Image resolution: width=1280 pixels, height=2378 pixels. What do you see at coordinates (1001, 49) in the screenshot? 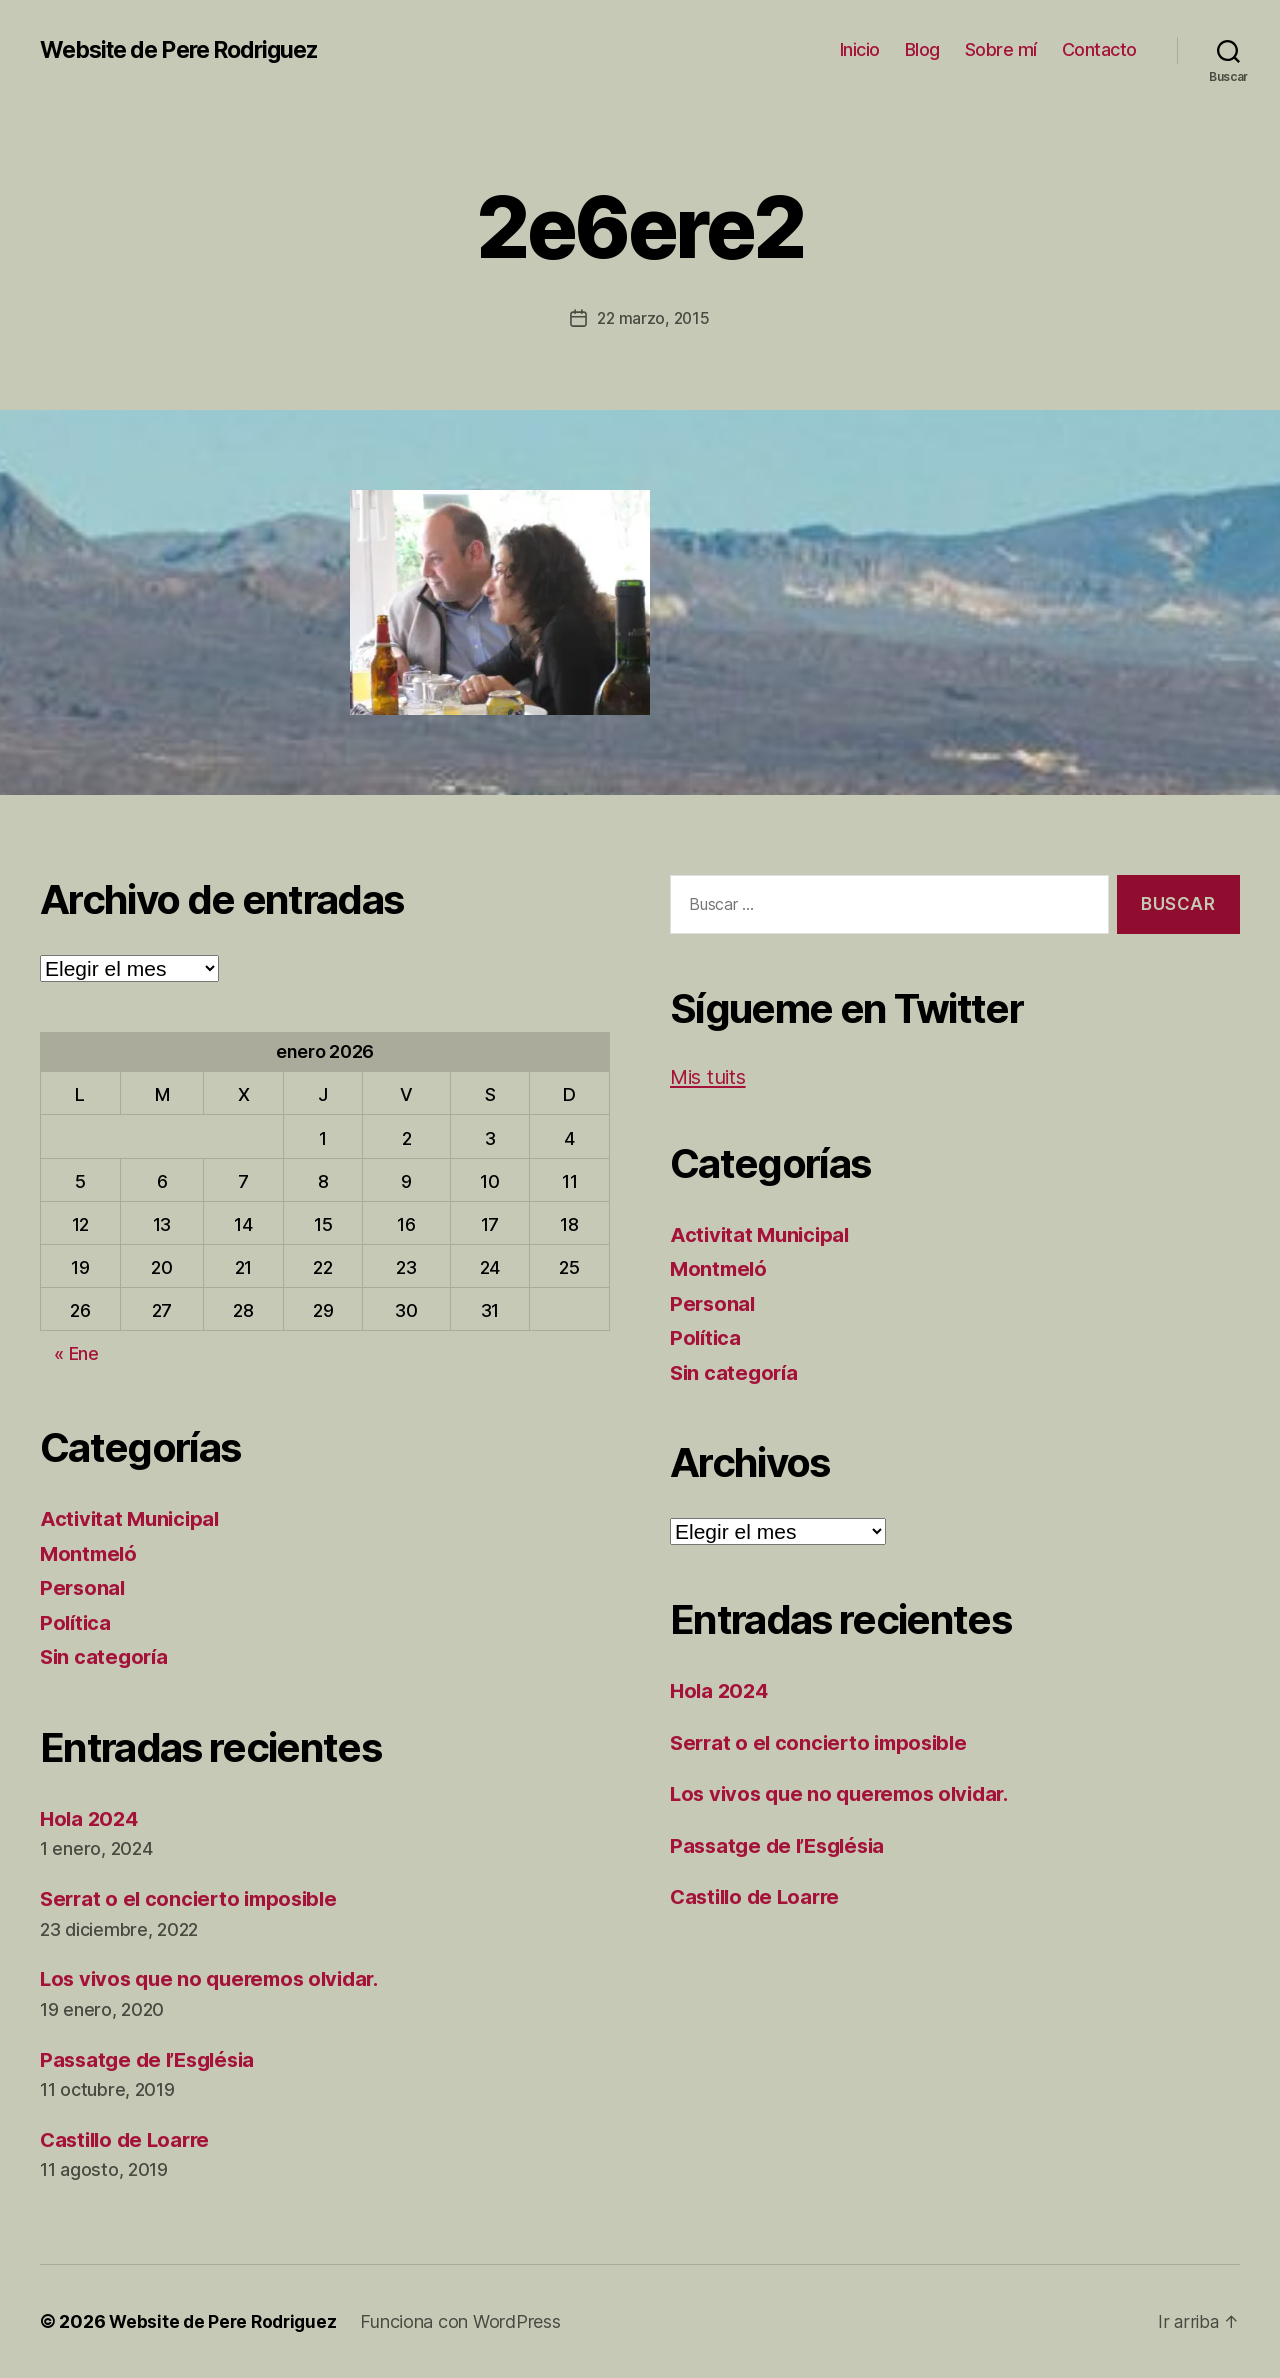
I see `Sobre mí` at bounding box center [1001, 49].